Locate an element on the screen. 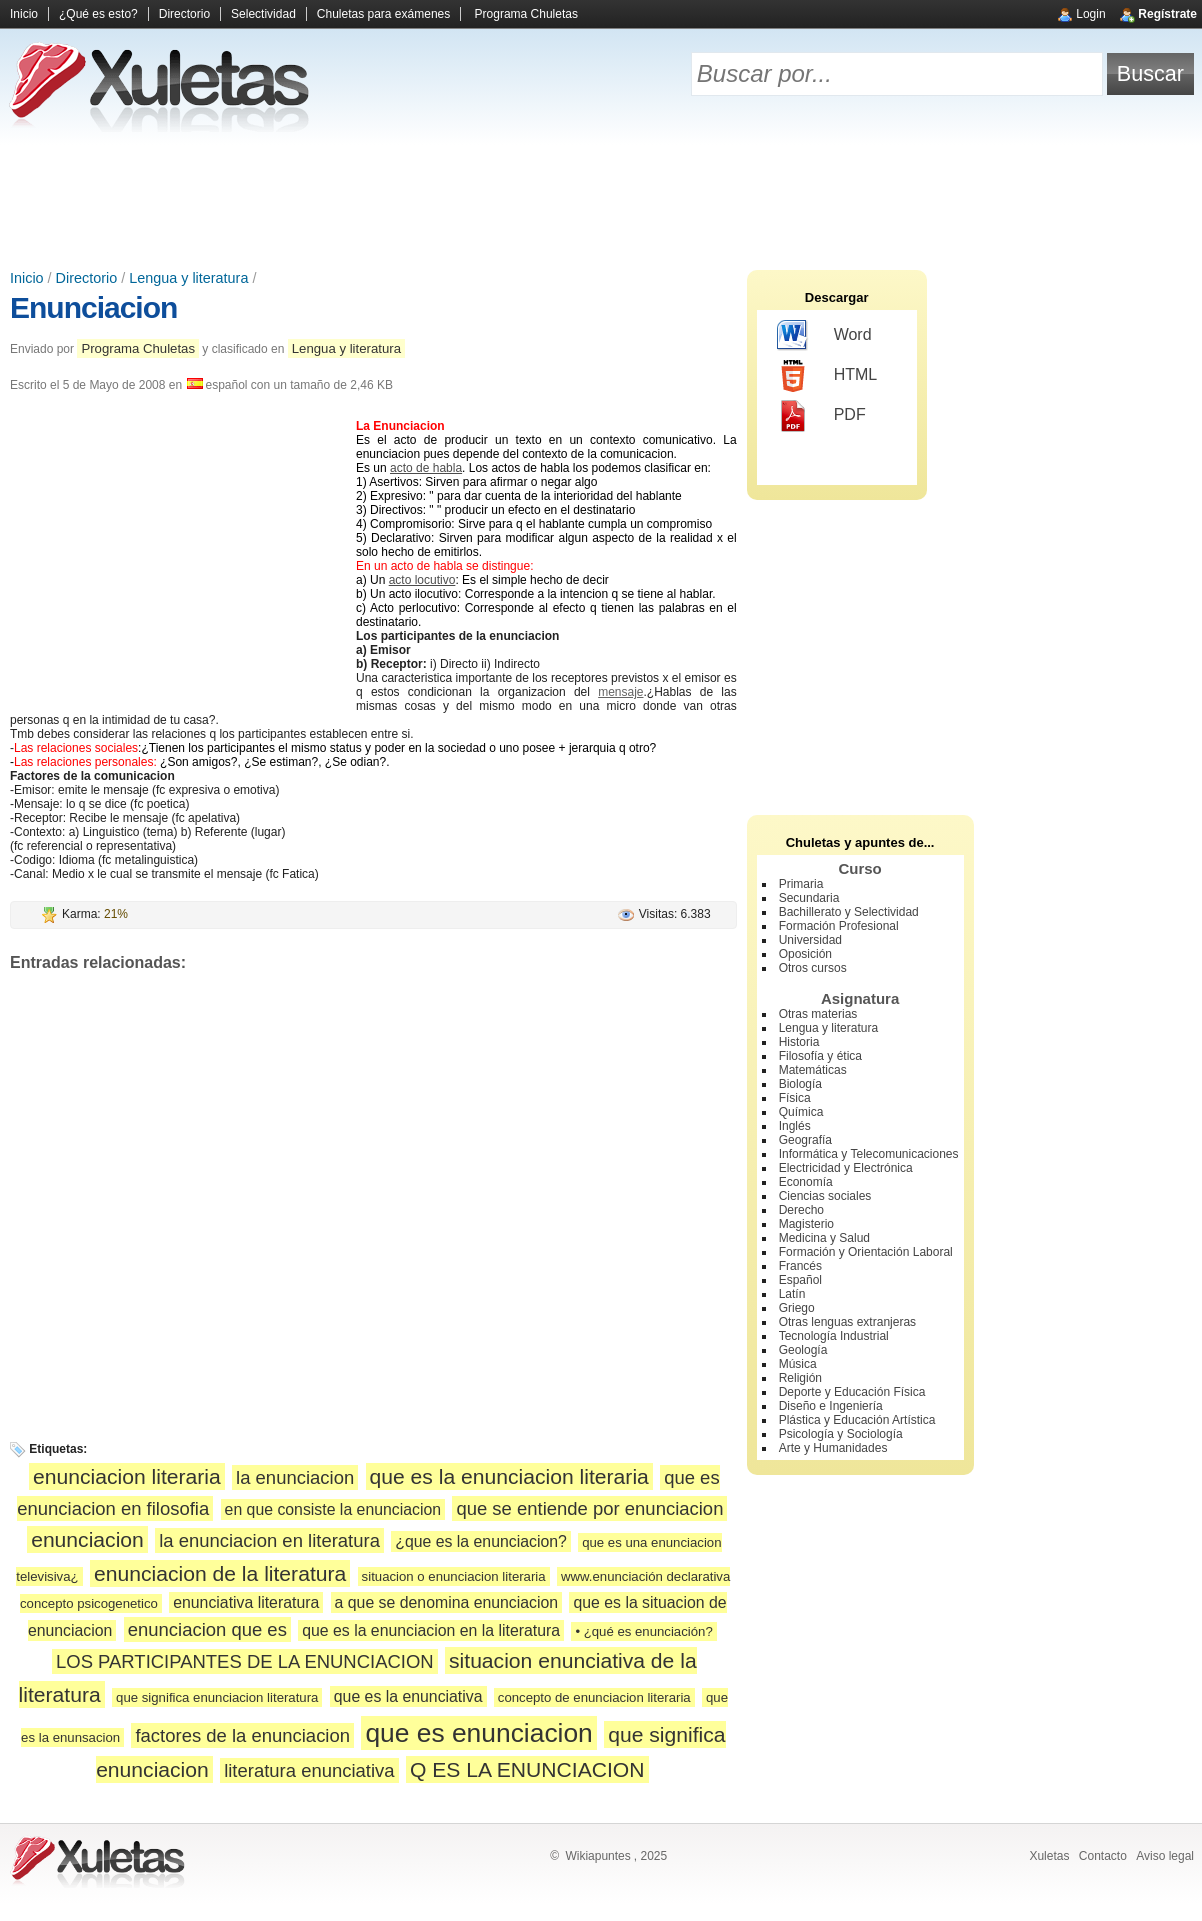  factores de la enunciacion is located at coordinates (242, 1735).